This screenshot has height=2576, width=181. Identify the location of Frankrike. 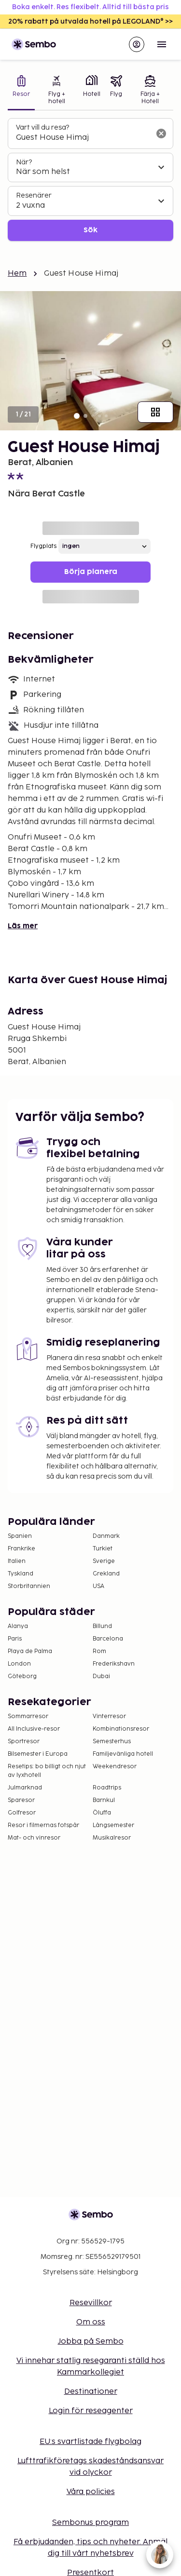
(21, 1548).